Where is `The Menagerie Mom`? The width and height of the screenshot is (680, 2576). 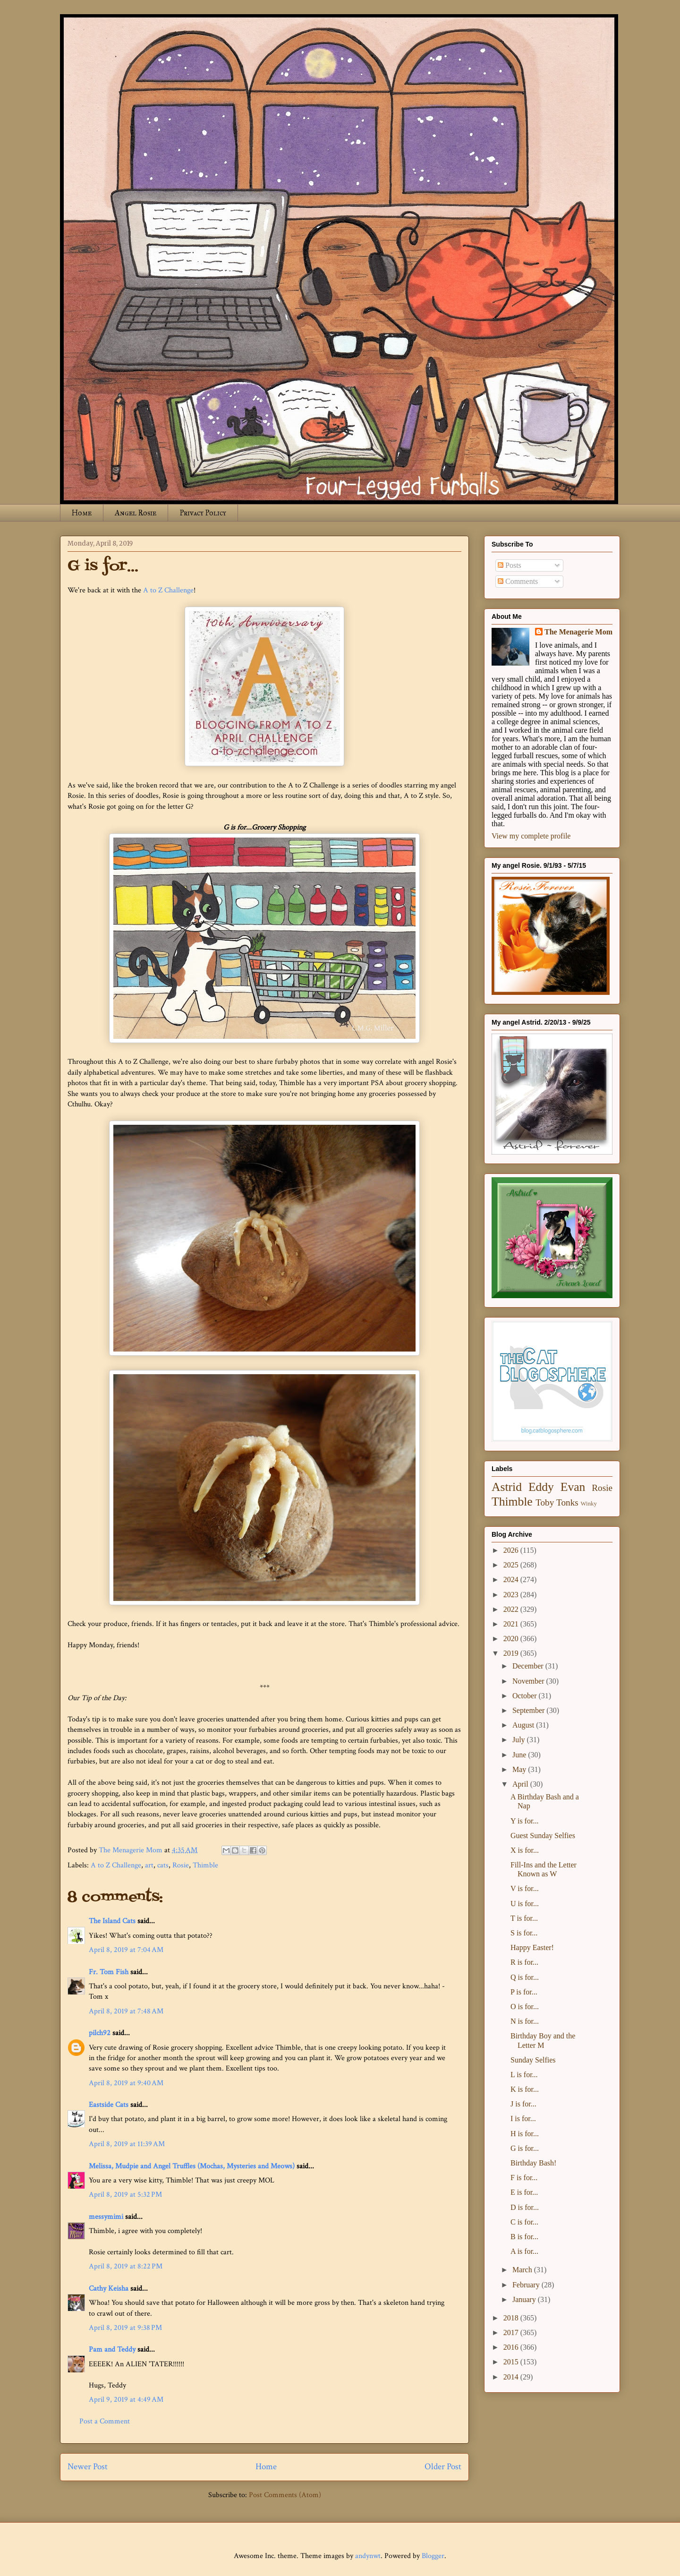 The Menagerie Mom is located at coordinates (578, 632).